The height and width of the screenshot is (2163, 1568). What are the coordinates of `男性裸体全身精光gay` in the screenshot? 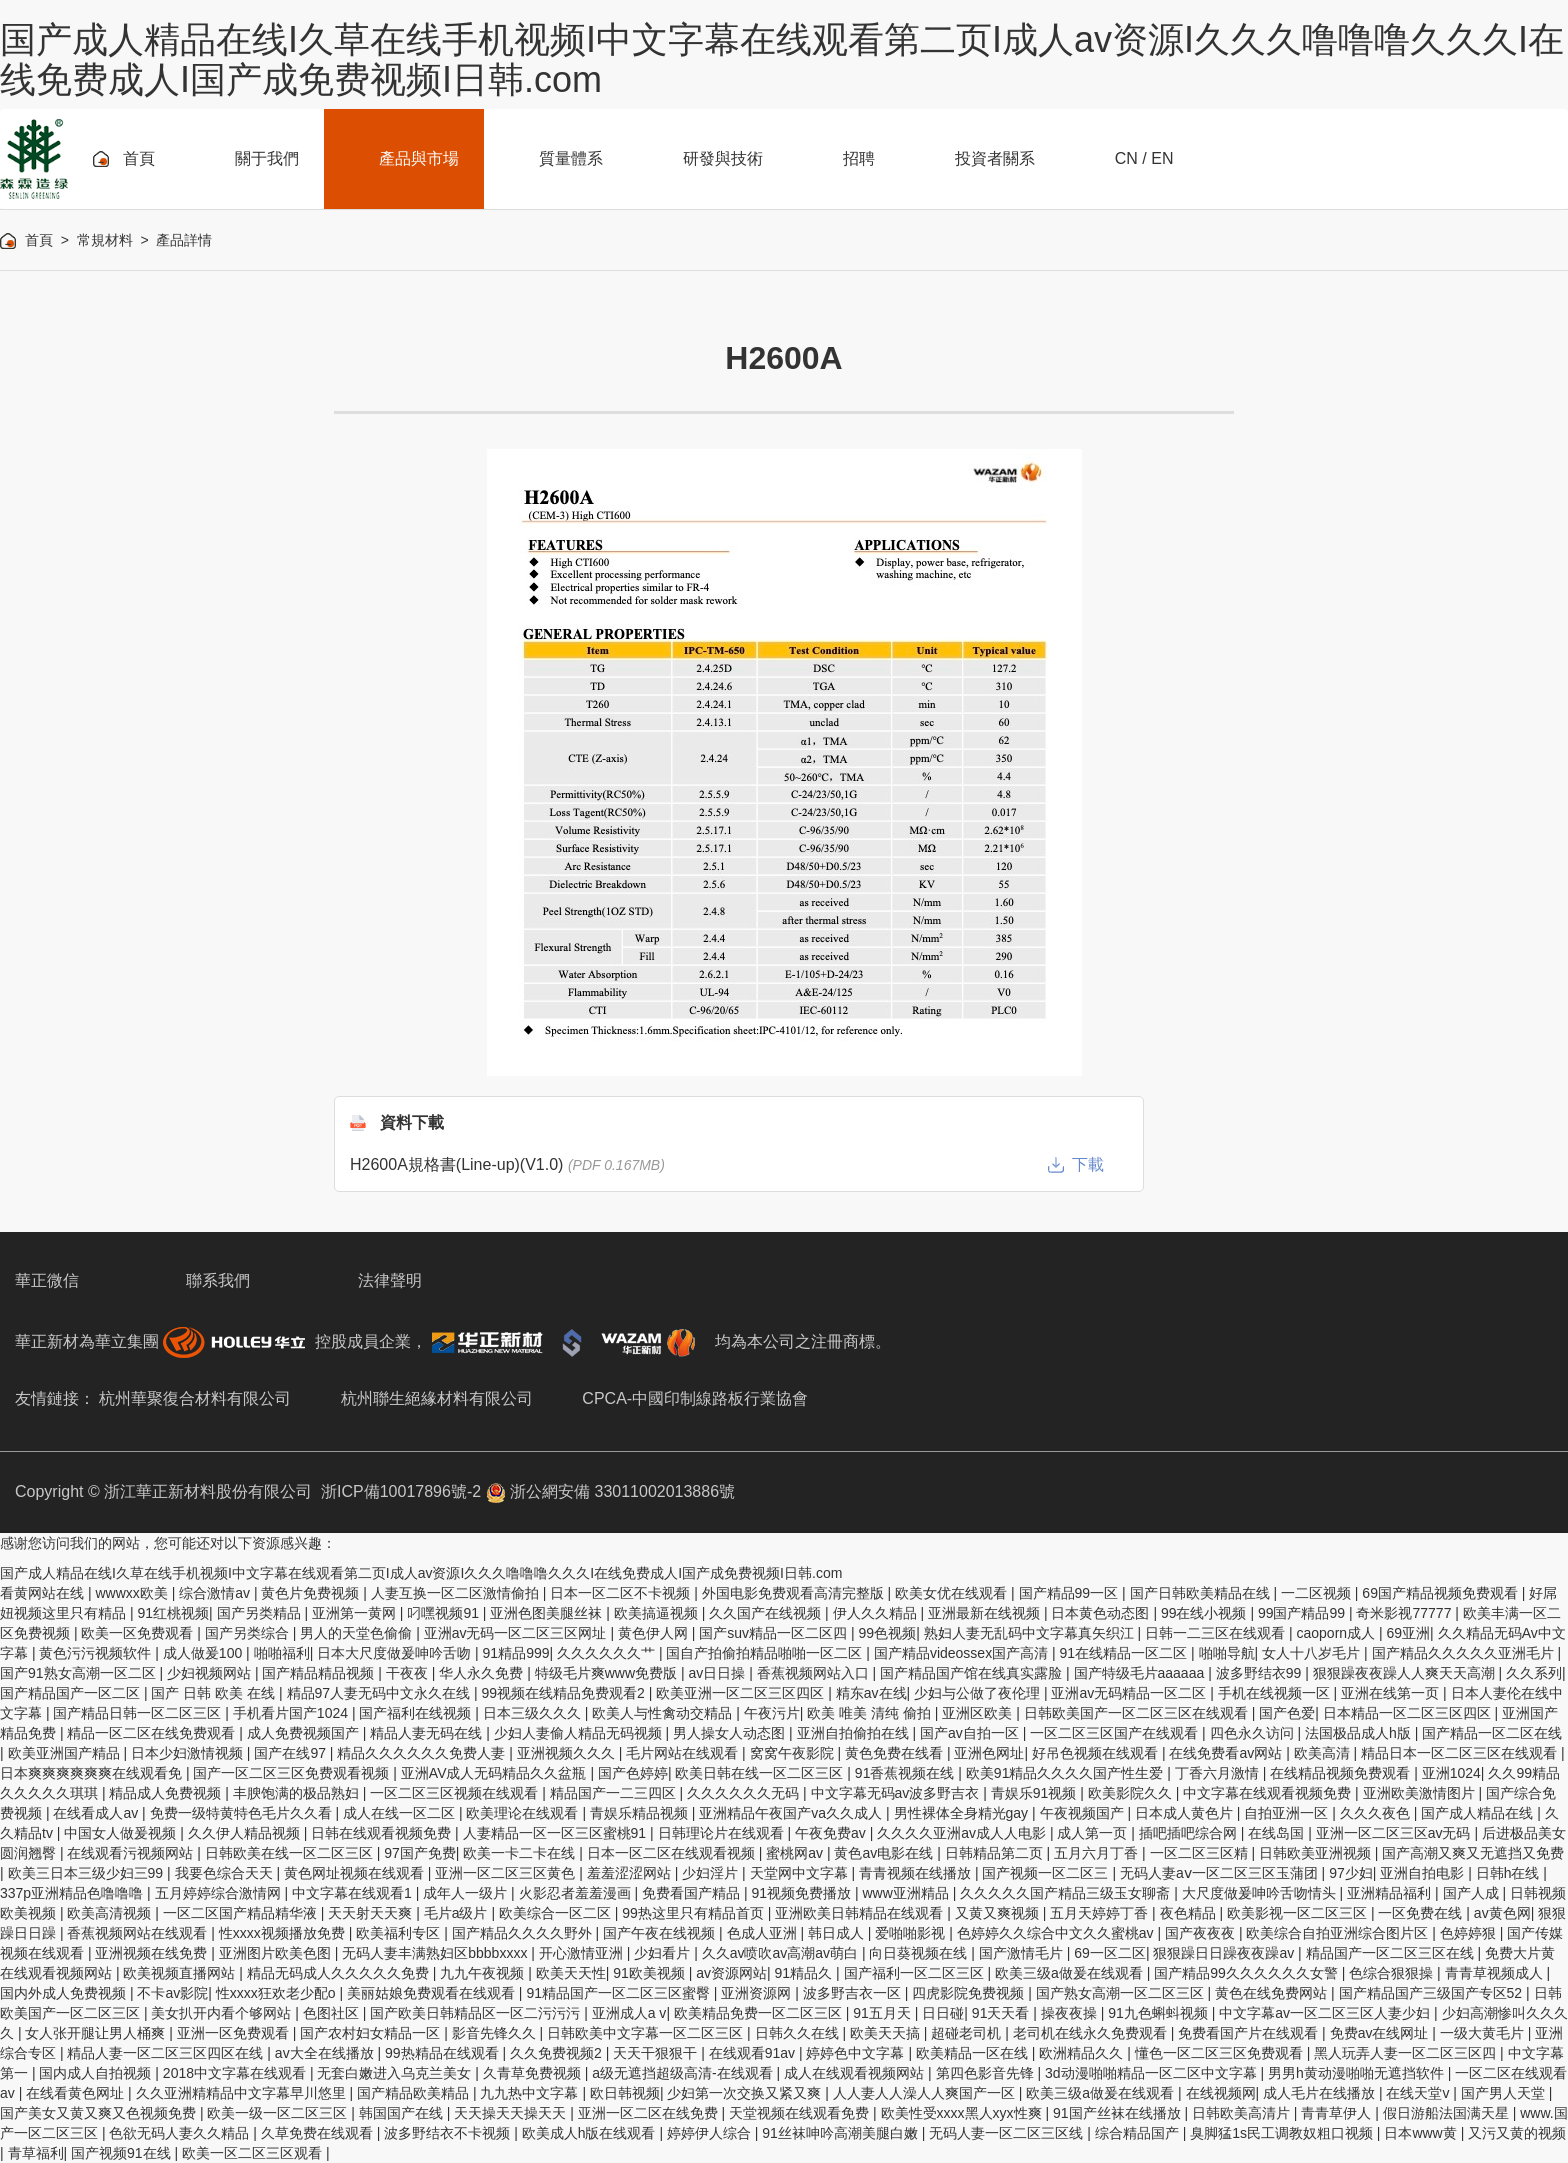 It's located at (963, 1813).